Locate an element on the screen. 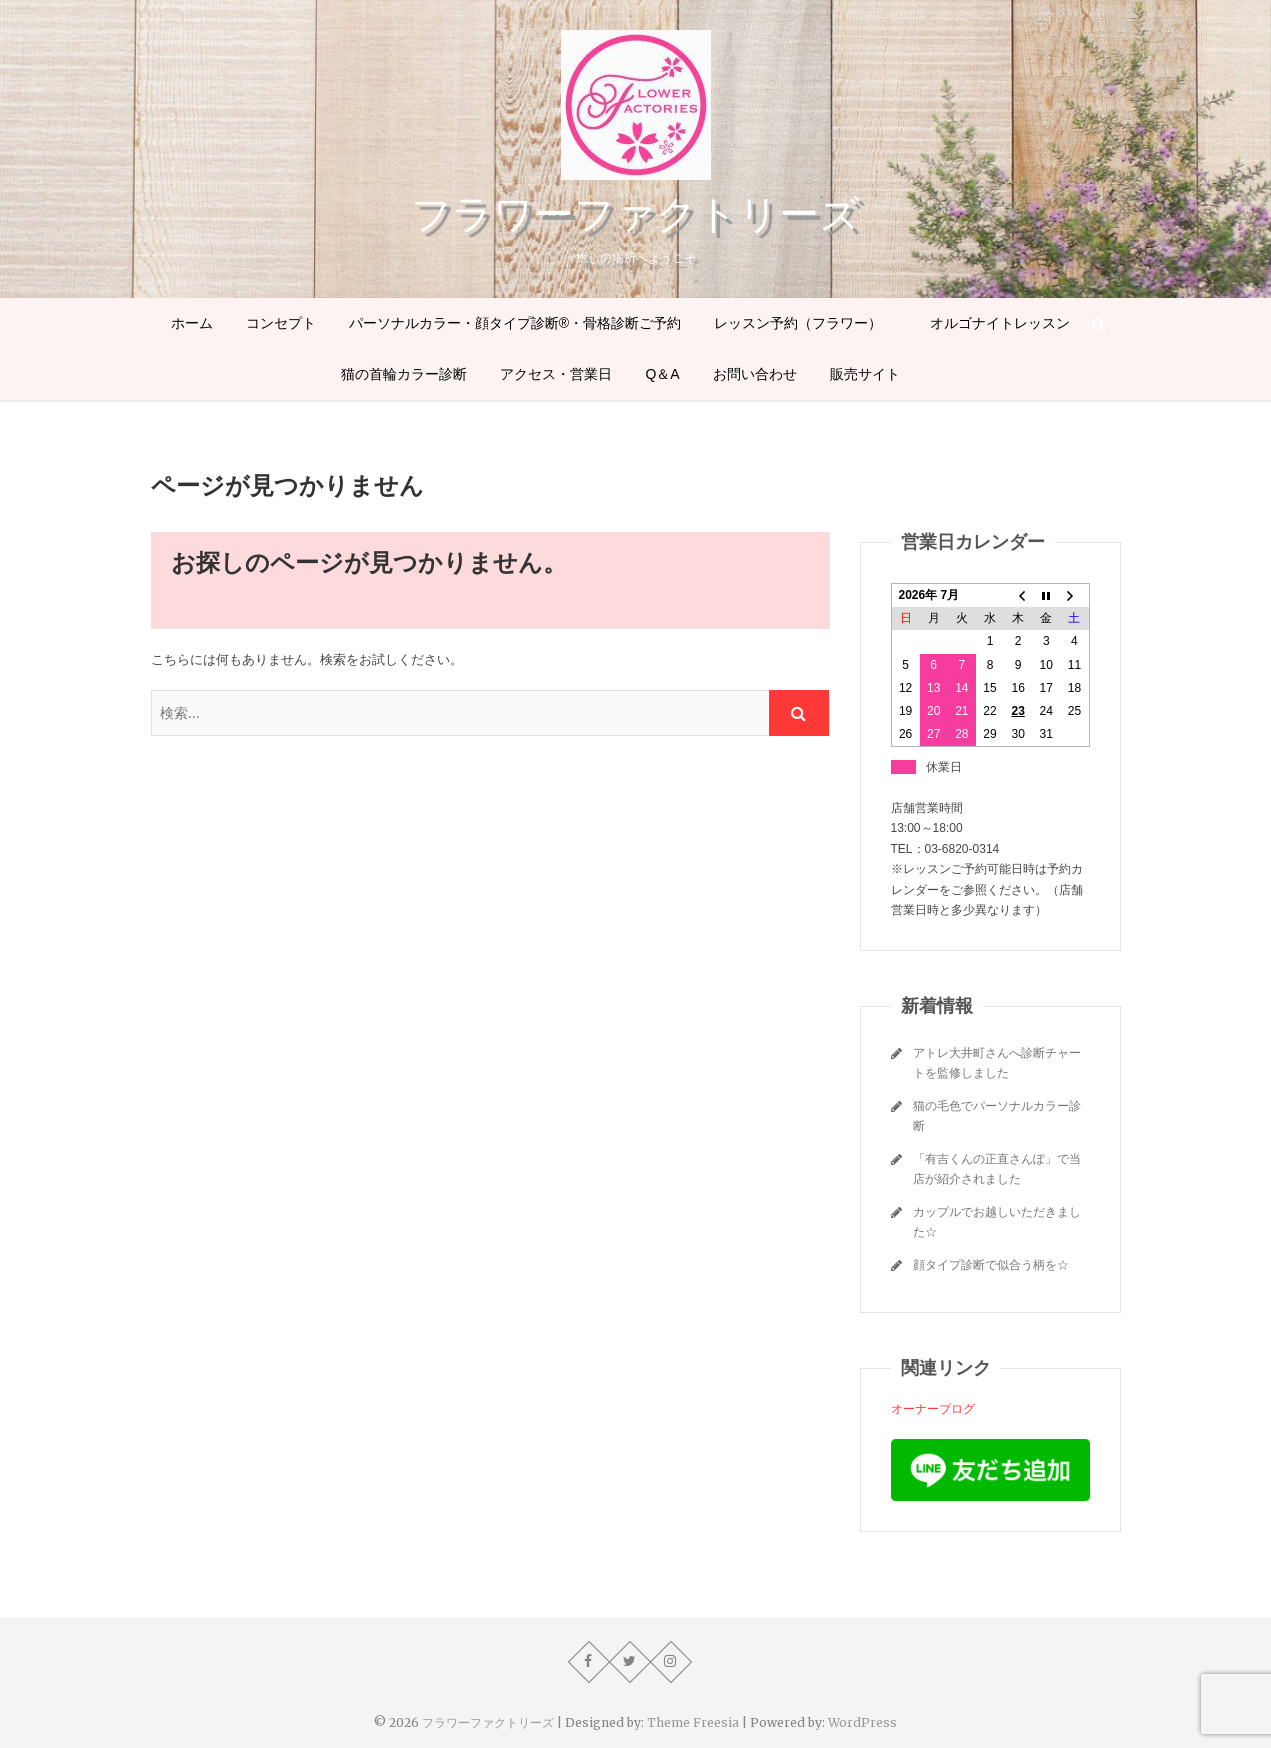  販売サイト is located at coordinates (865, 374).